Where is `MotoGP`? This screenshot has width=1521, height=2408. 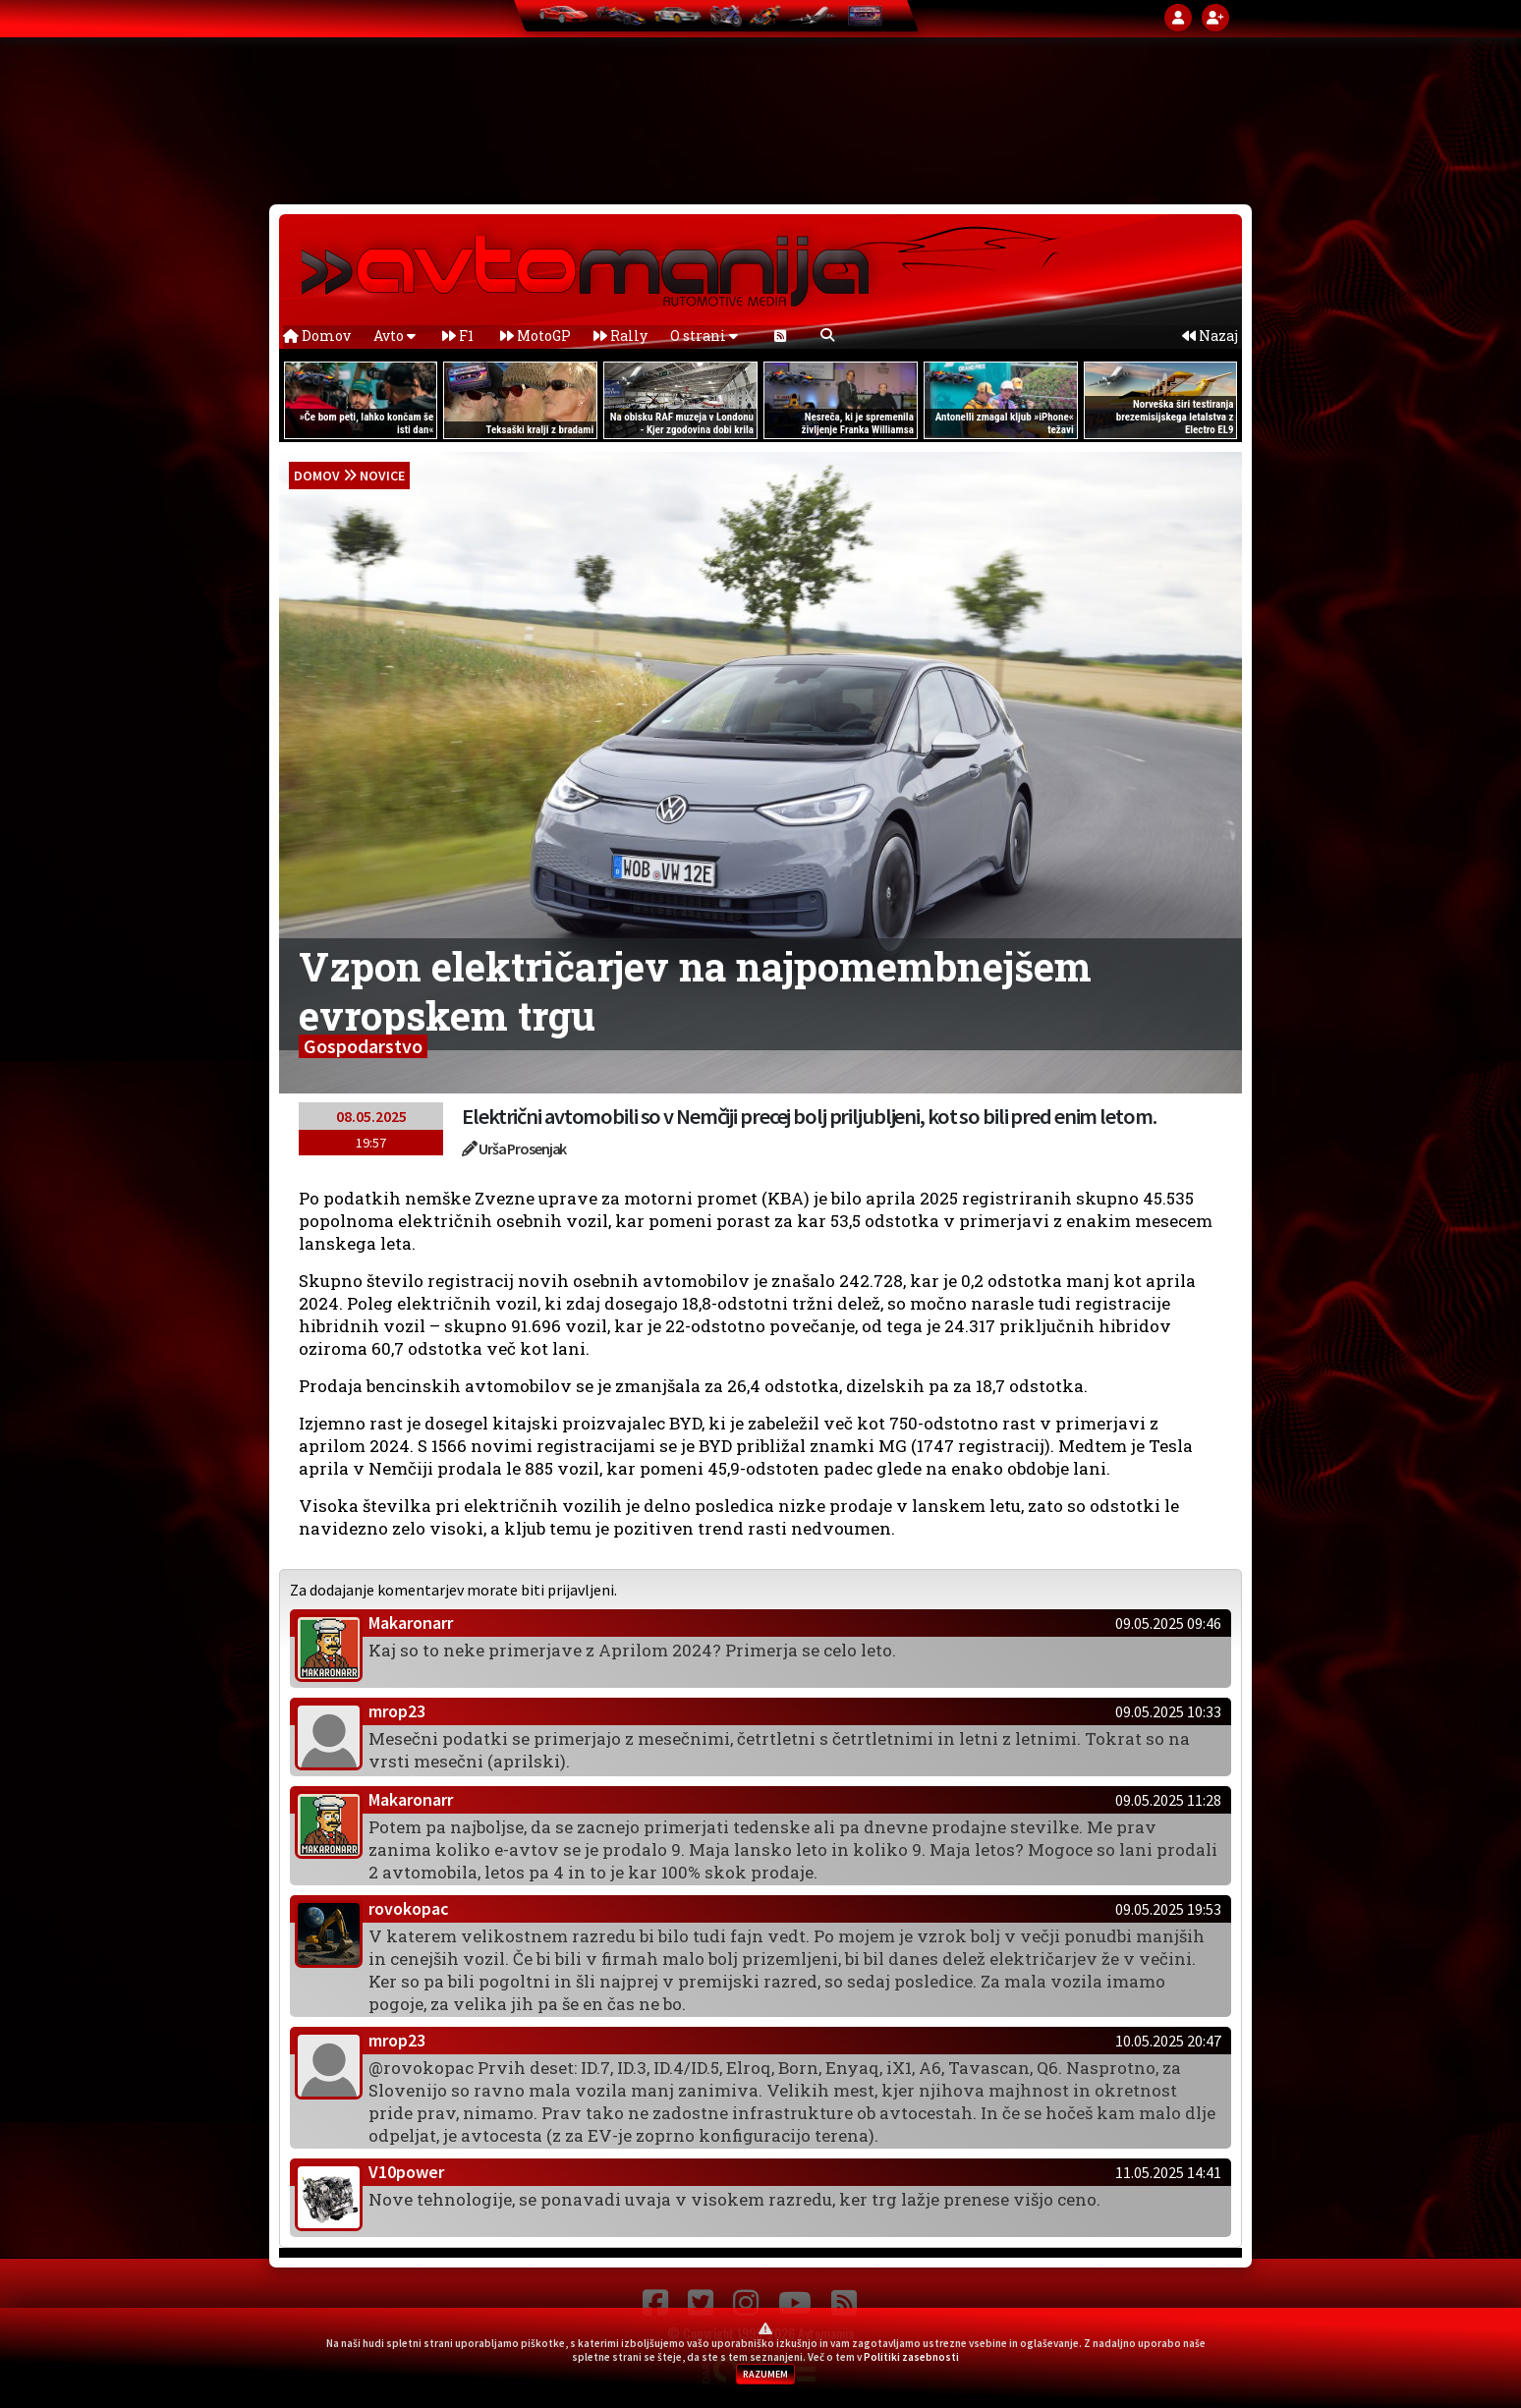 MotoGP is located at coordinates (535, 335).